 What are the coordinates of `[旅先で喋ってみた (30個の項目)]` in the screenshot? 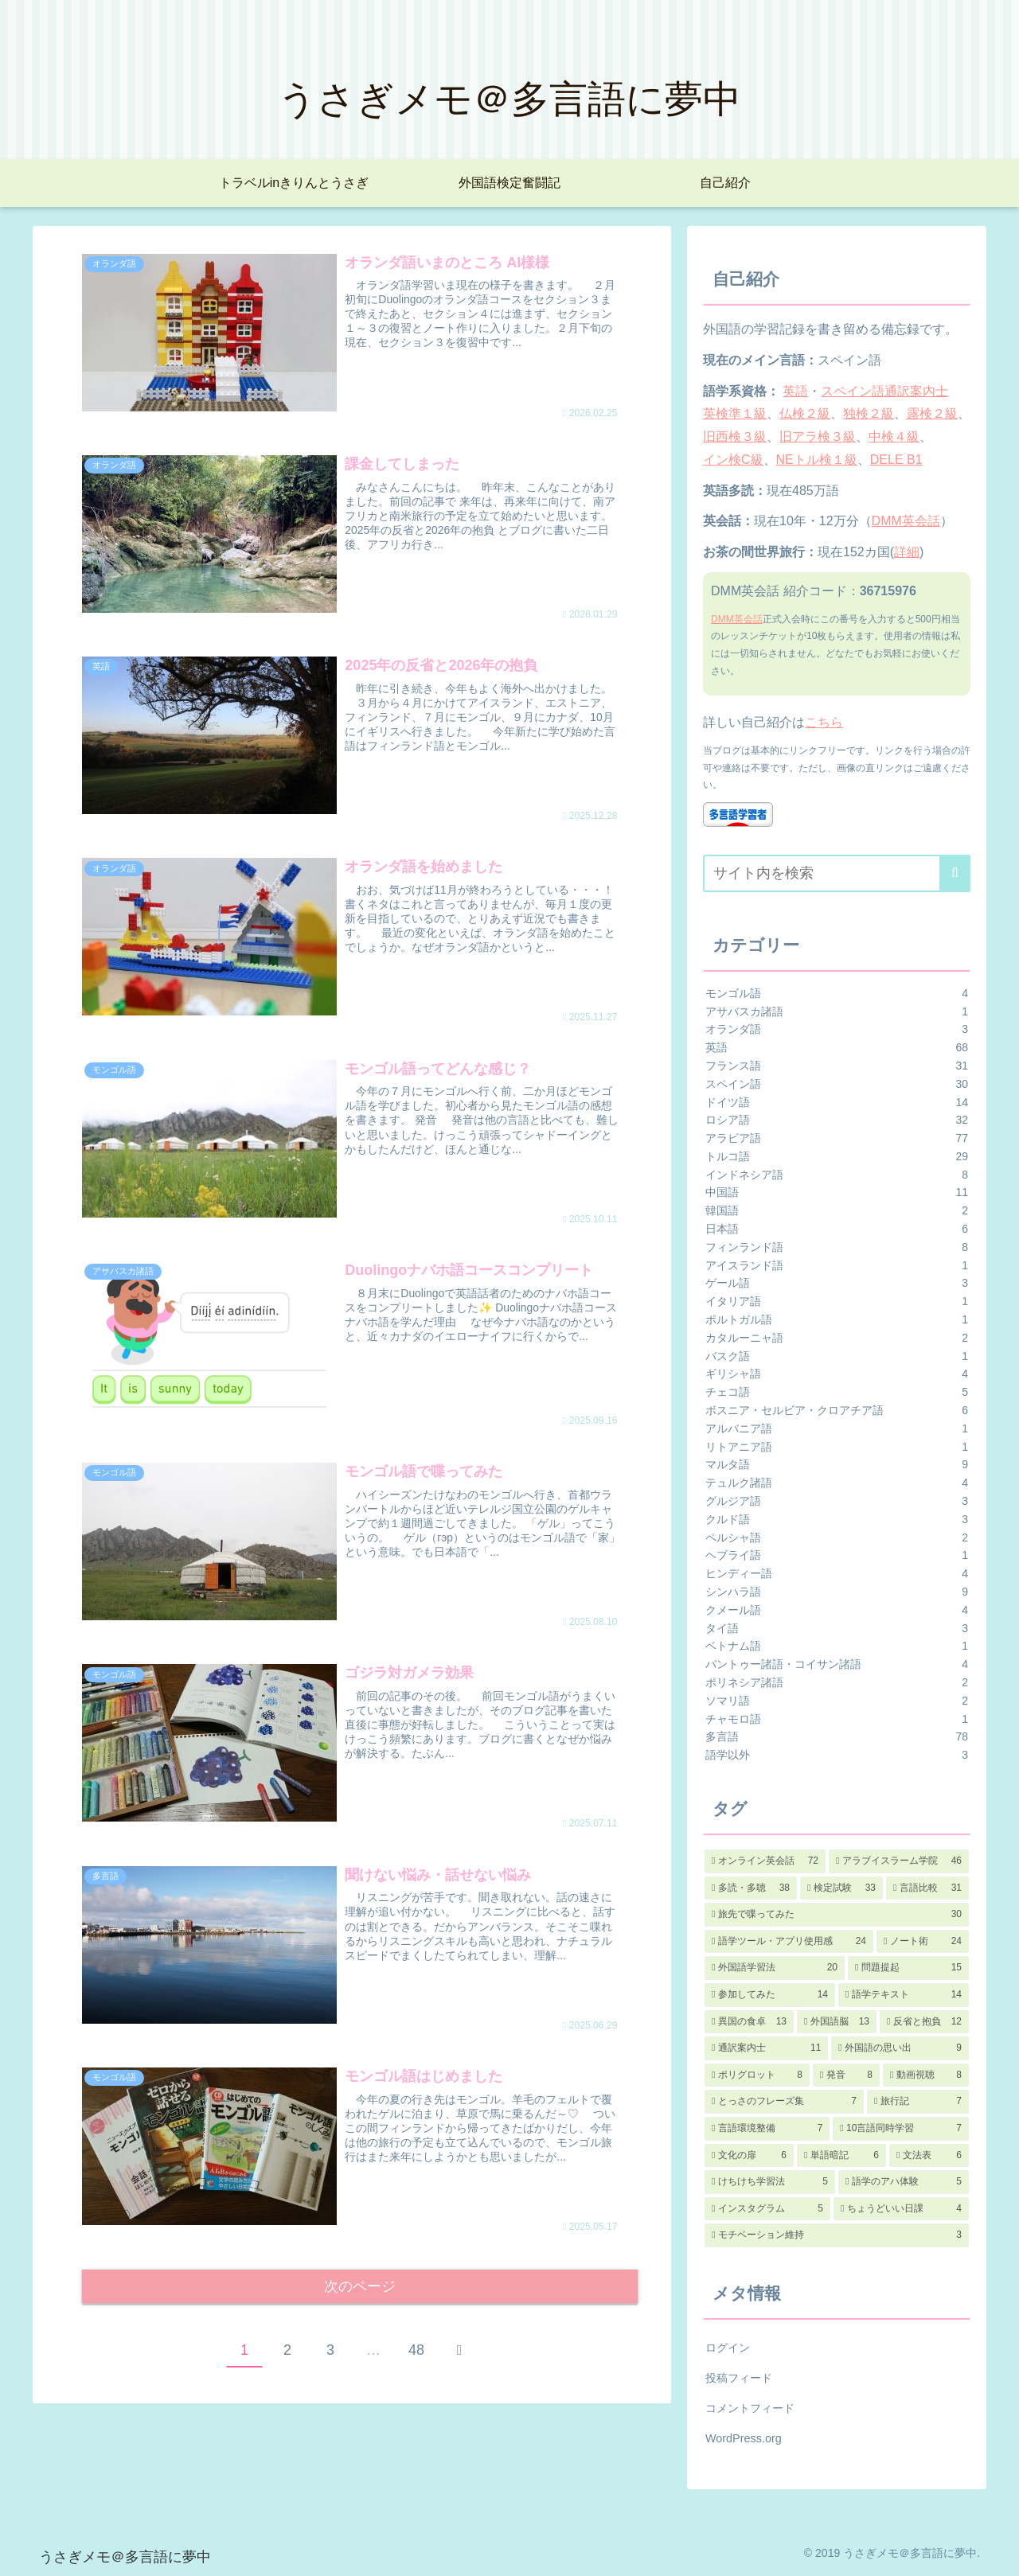 It's located at (837, 1915).